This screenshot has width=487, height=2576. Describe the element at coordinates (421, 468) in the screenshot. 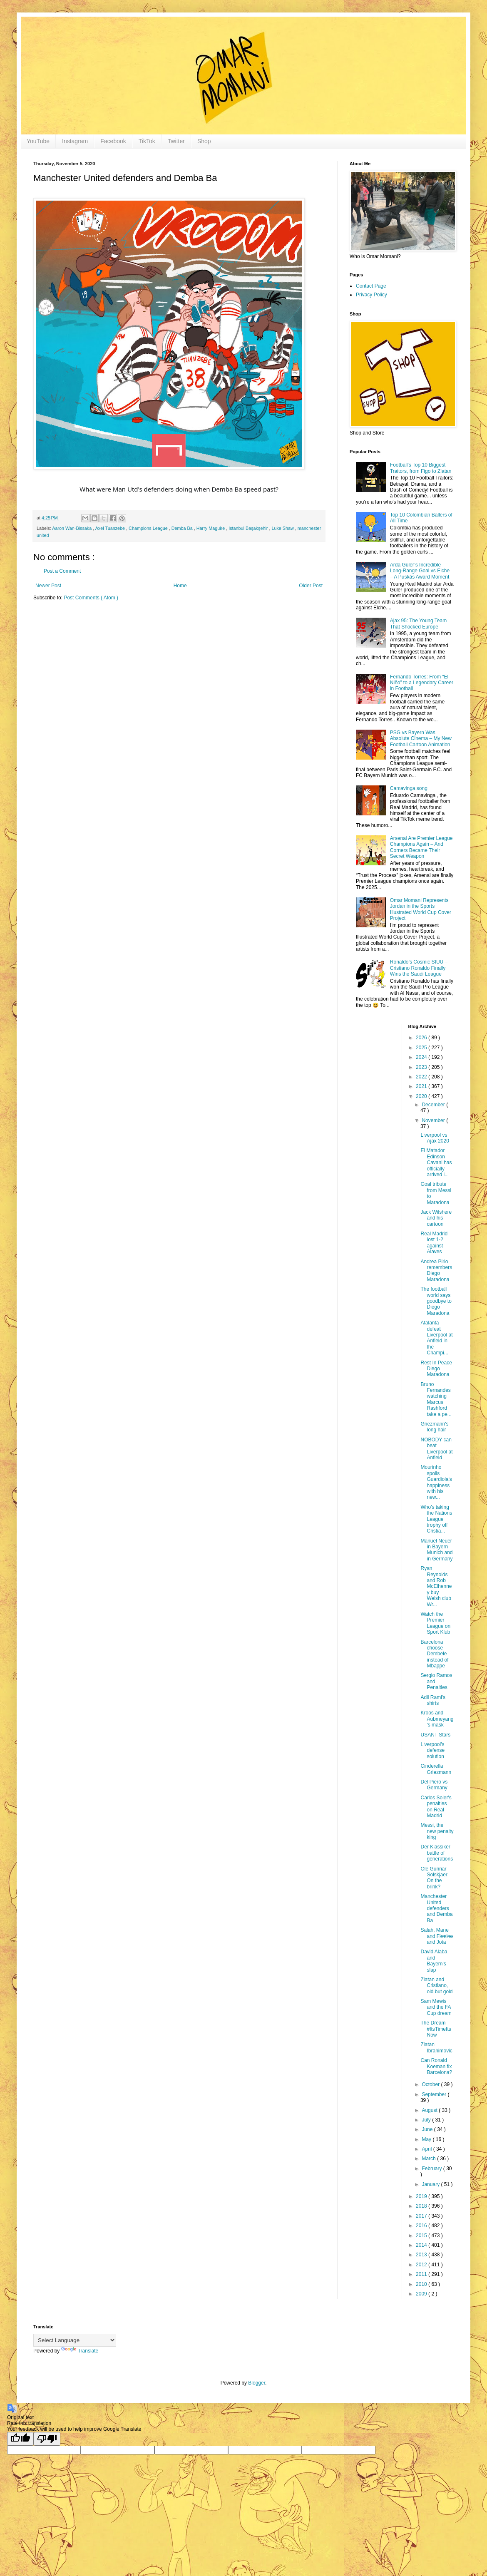

I see `Football's Top 10 Biggest Traitors, from Figo to Zlatan` at that location.